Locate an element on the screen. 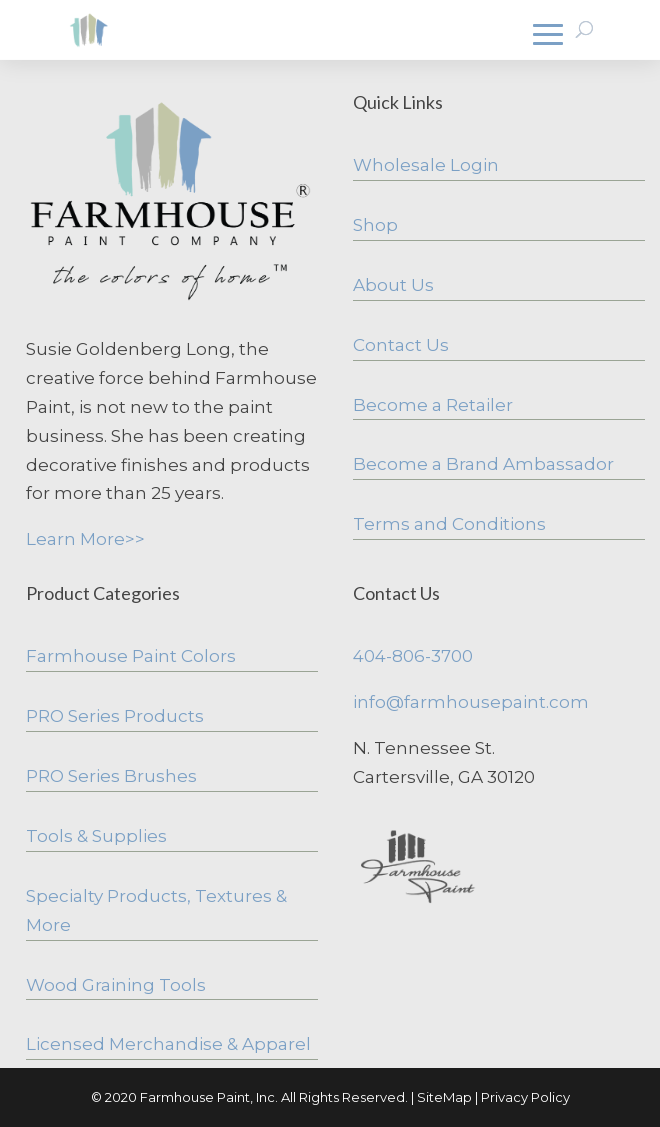 This screenshot has width=660, height=1127. Learn More>> is located at coordinates (85, 539).